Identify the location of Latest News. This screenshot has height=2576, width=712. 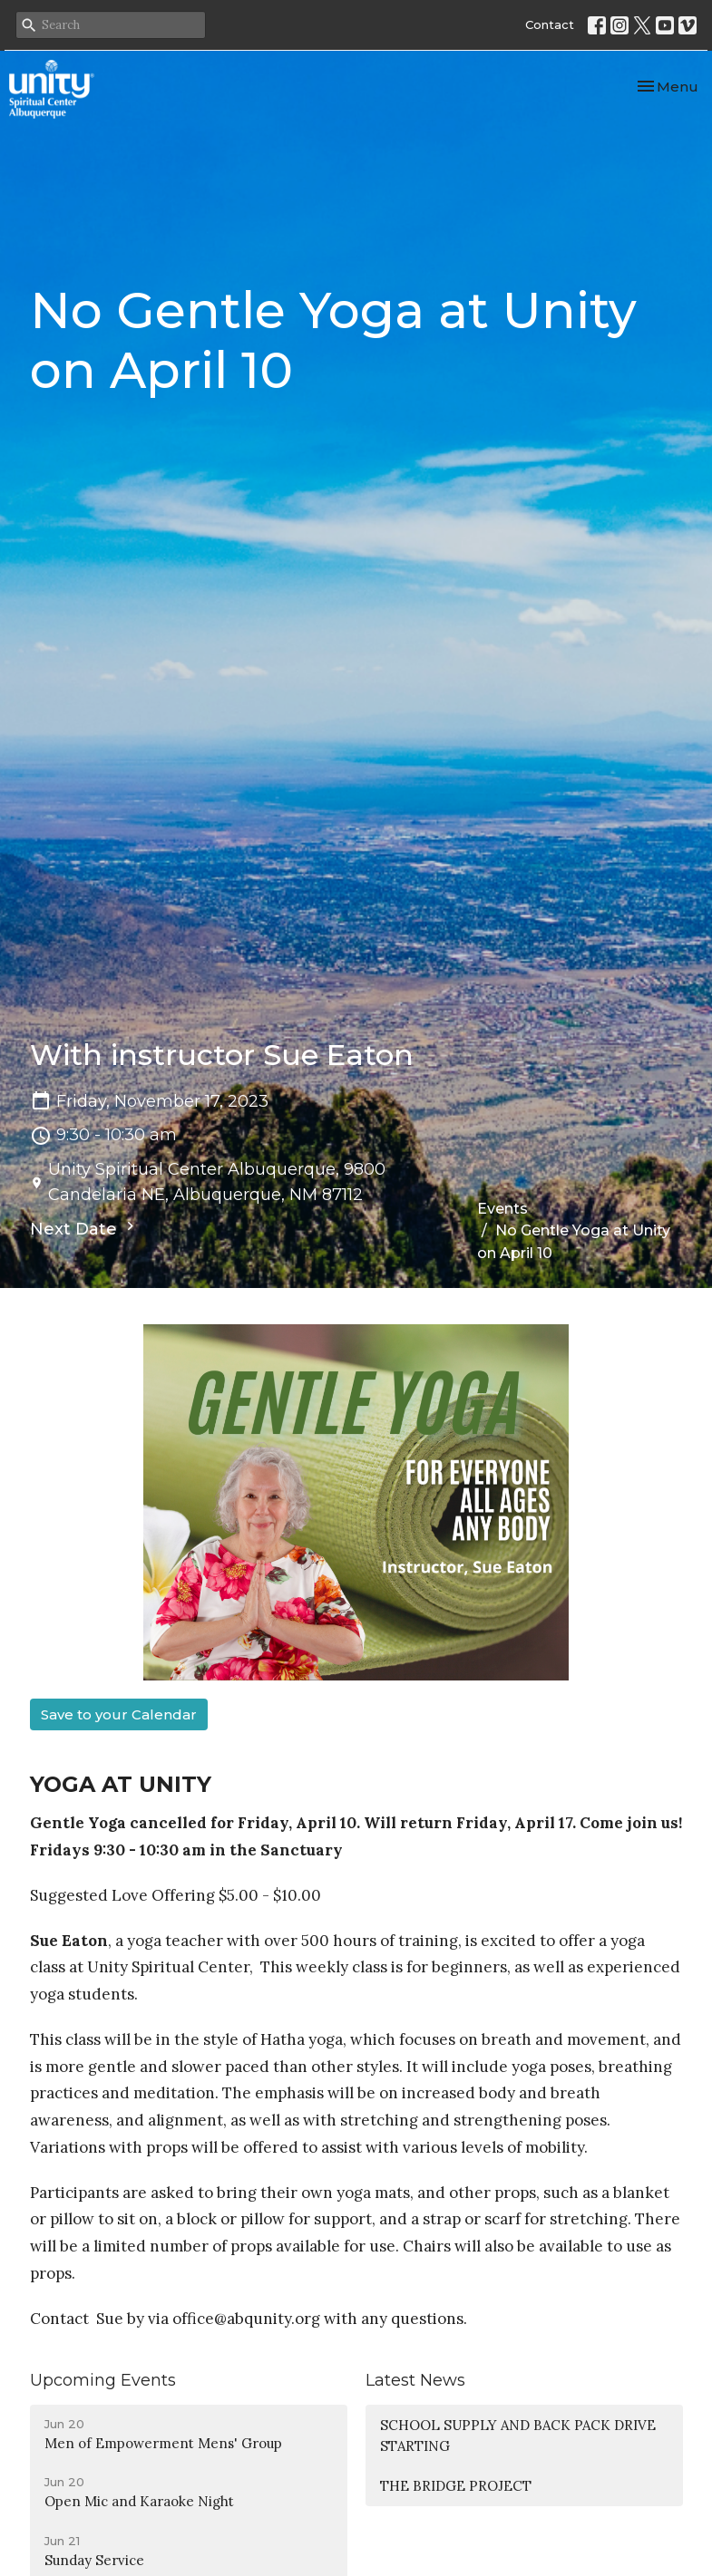
(415, 2380).